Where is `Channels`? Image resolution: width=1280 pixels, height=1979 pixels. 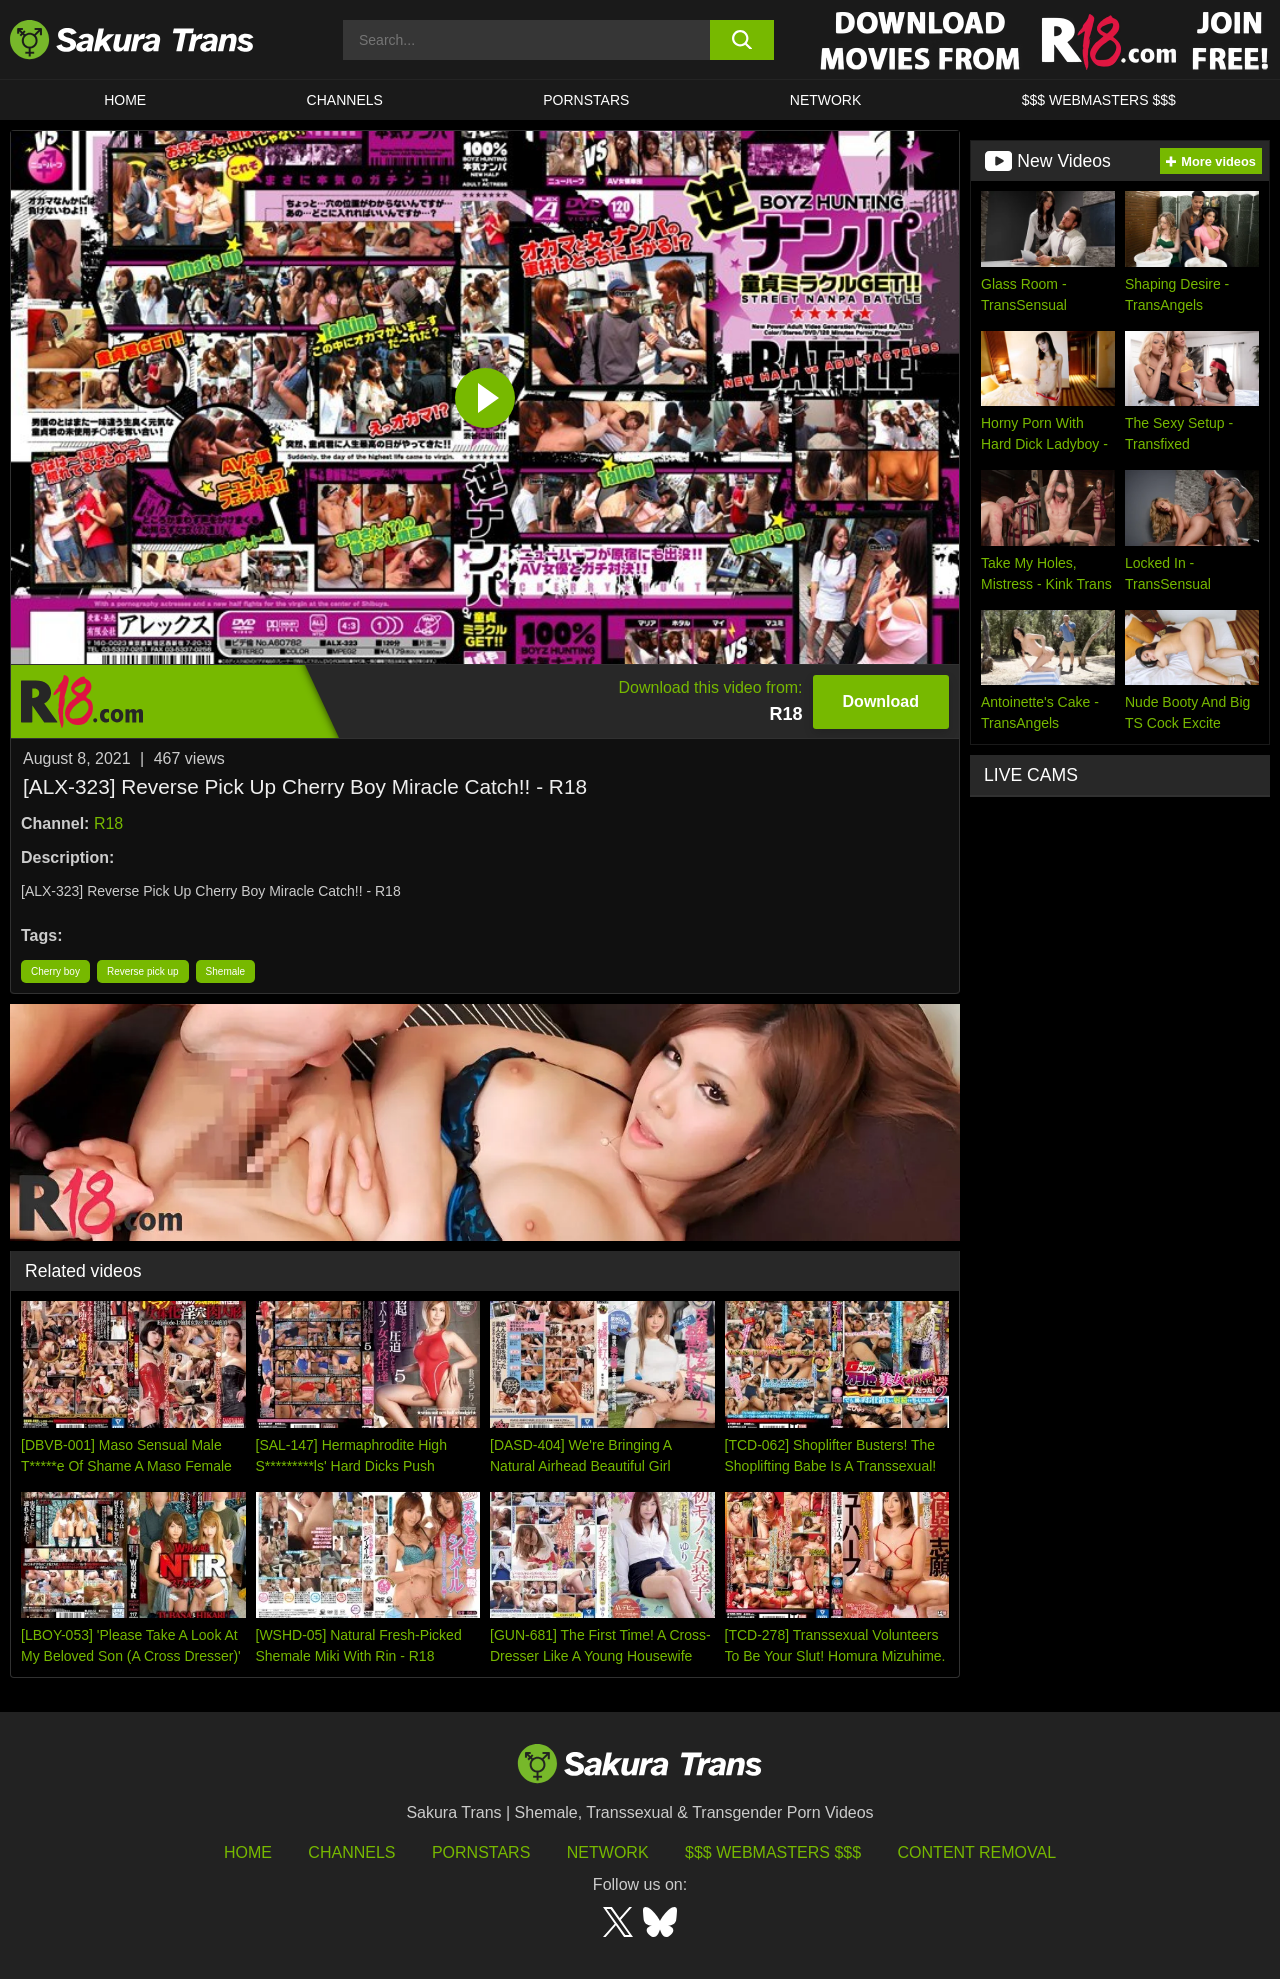 Channels is located at coordinates (351, 1852).